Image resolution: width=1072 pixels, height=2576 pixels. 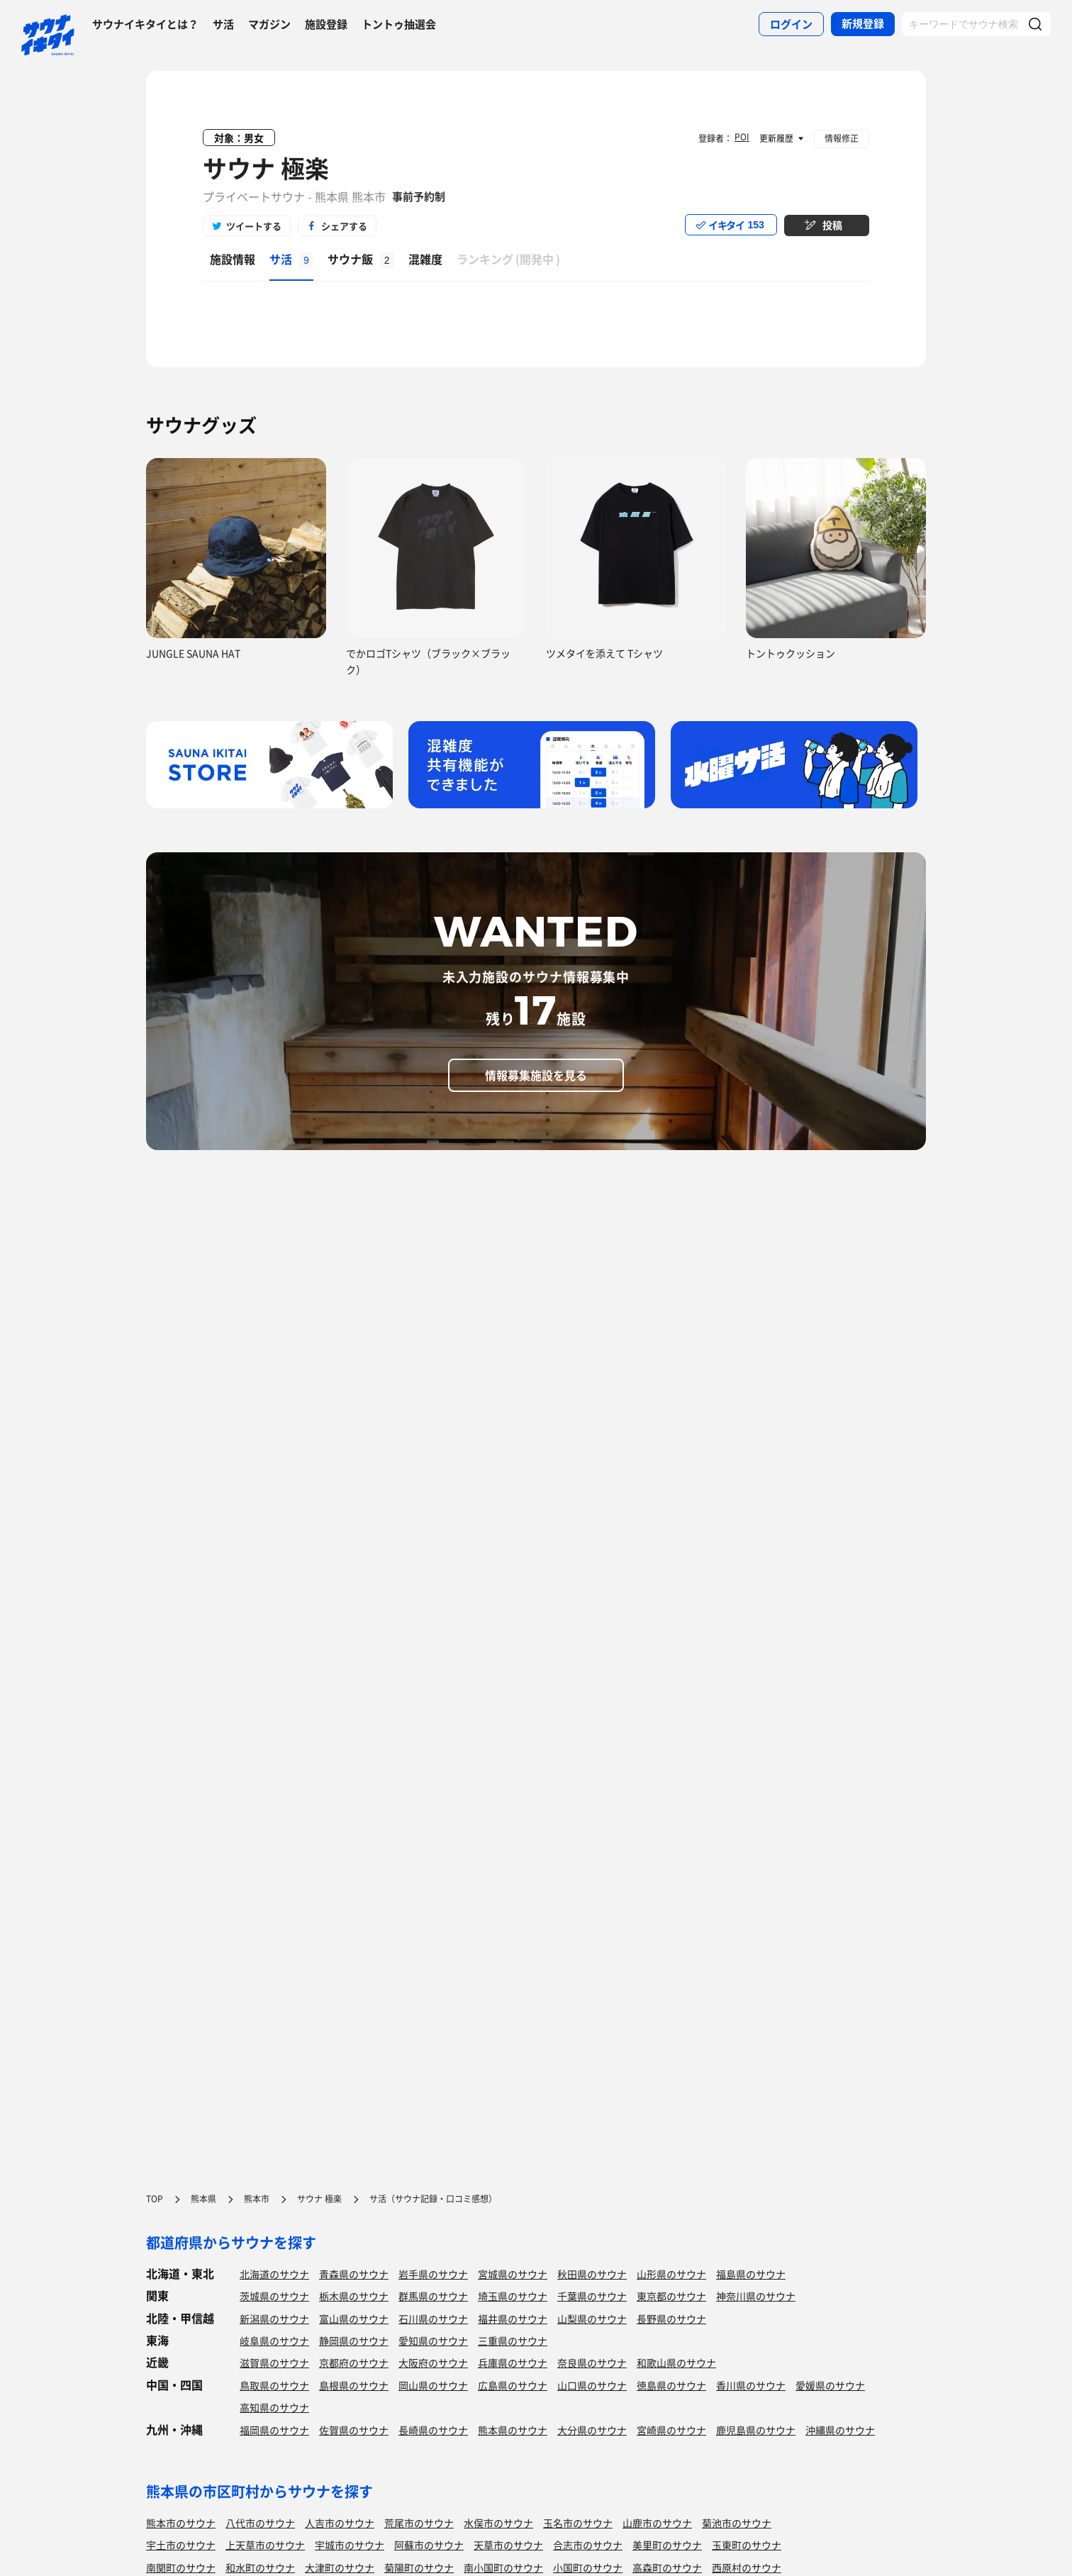 What do you see at coordinates (339, 2567) in the screenshot?
I see `大津町のサウナ` at bounding box center [339, 2567].